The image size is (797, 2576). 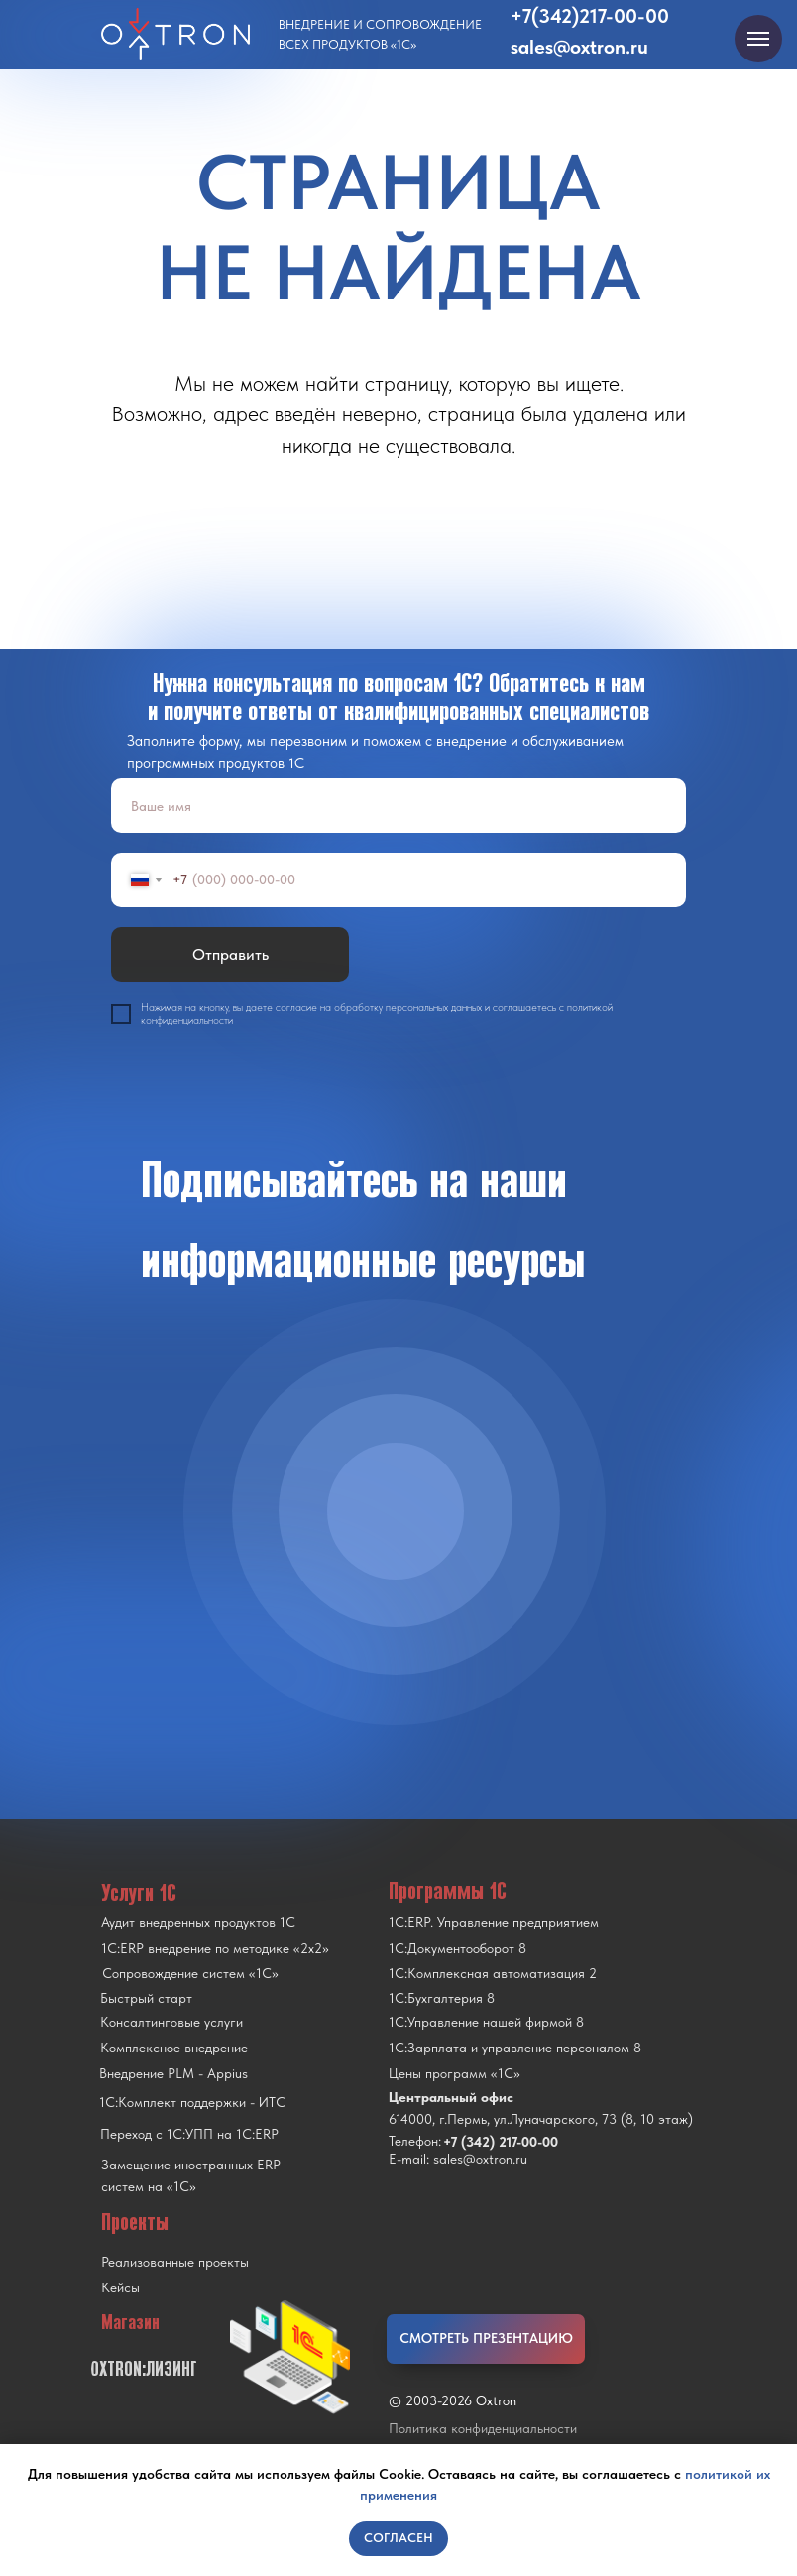 I want to click on Аудит внедренных продуктов 1С, so click(x=198, y=1922).